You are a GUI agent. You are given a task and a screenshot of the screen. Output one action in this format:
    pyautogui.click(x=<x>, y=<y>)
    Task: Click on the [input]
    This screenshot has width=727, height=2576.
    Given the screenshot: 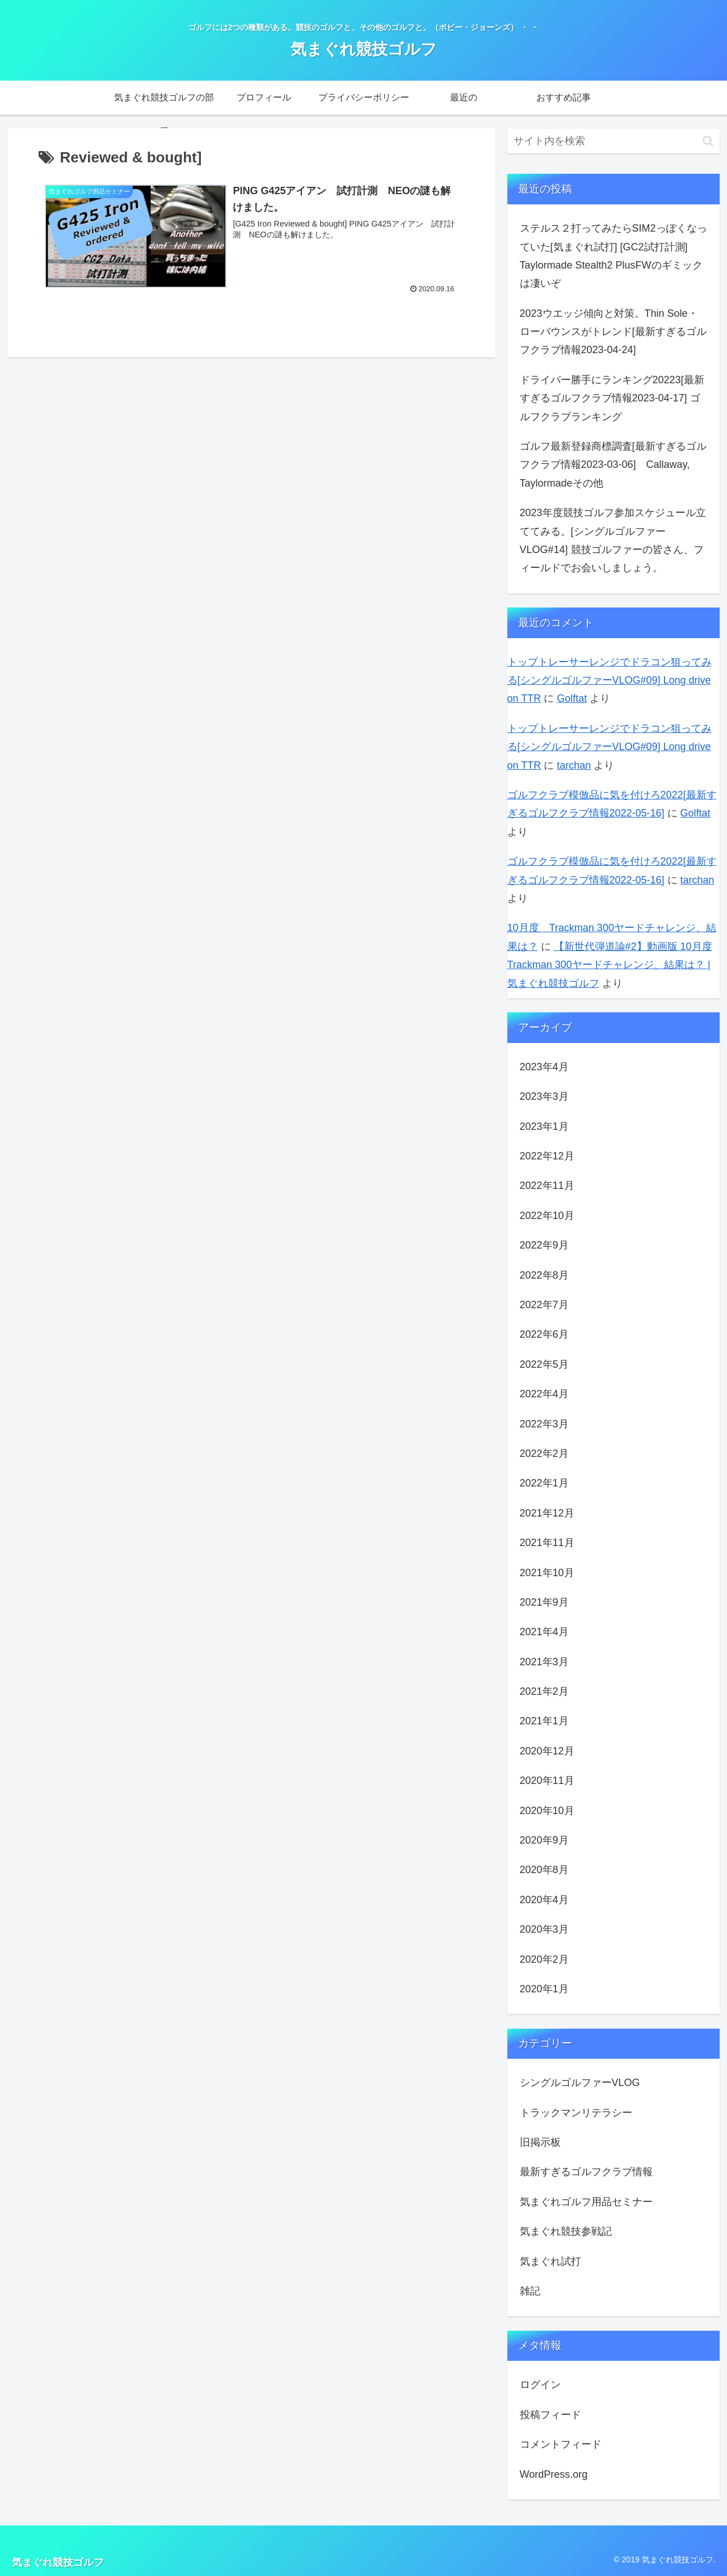 What is the action you would take?
    pyautogui.click(x=613, y=141)
    